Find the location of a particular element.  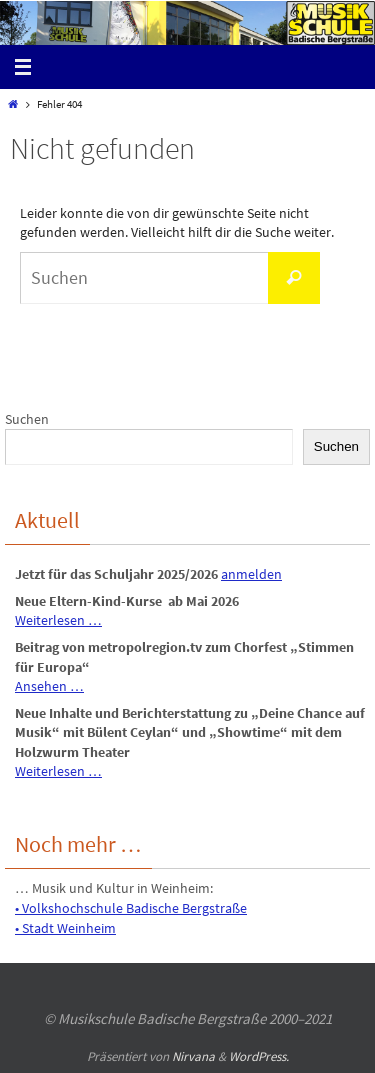

WordPress. is located at coordinates (259, 1056).